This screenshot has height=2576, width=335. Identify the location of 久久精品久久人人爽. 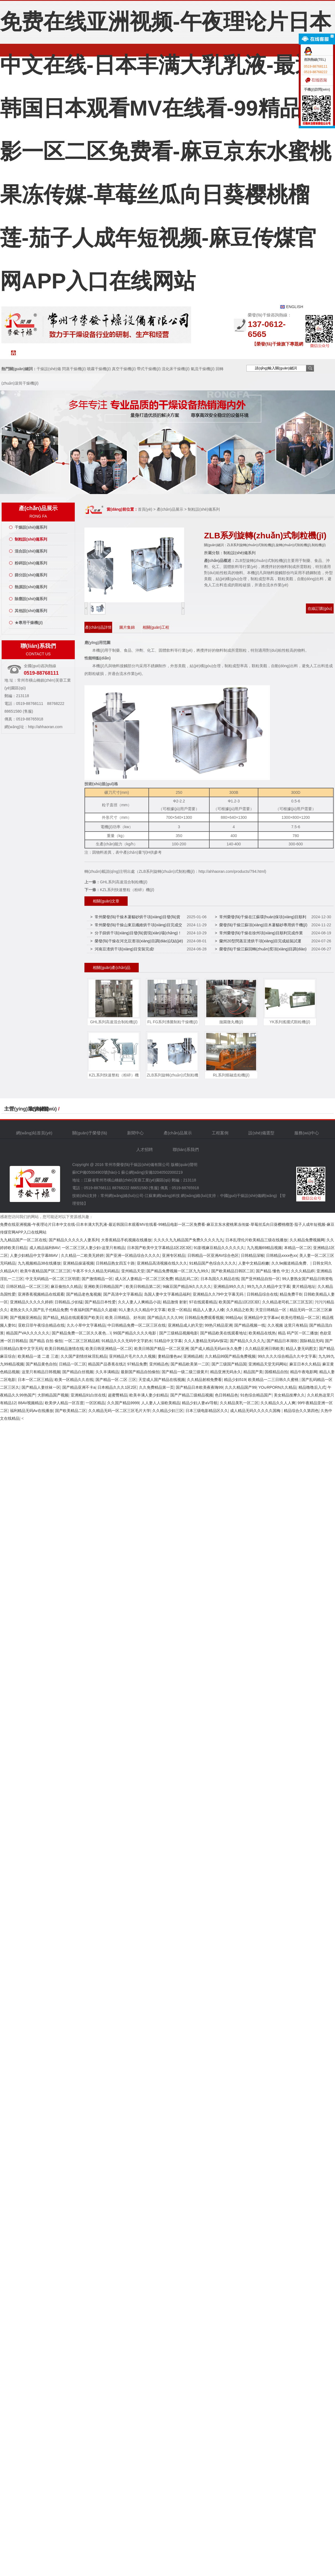
(278, 1403).